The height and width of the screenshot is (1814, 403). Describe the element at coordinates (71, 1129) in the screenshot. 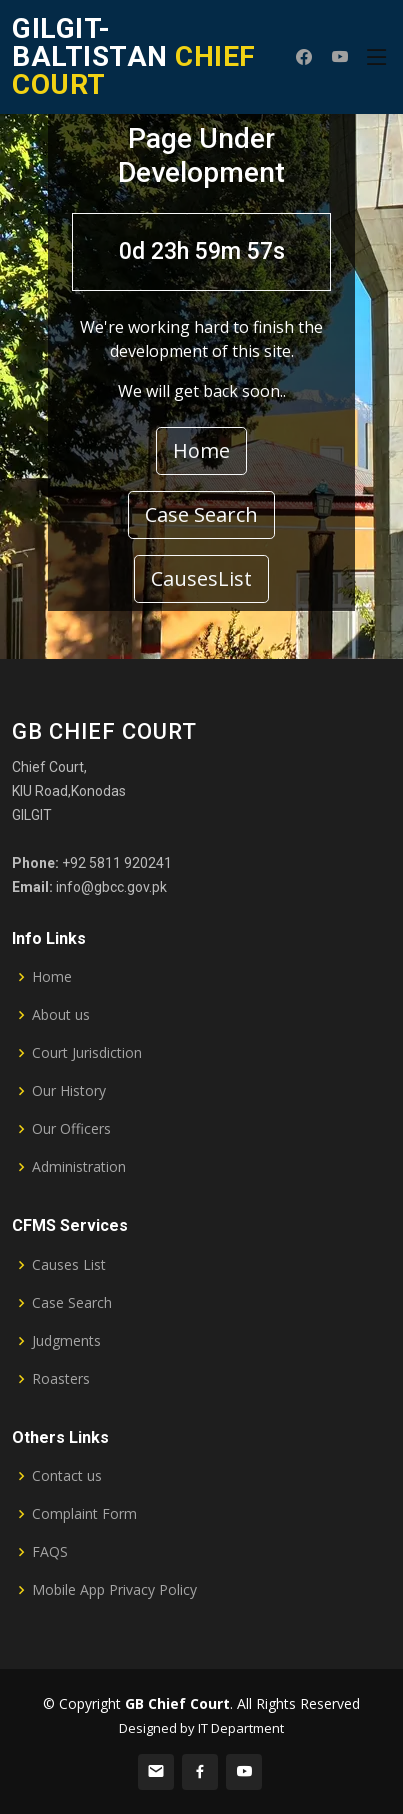

I see `Our Officers` at that location.